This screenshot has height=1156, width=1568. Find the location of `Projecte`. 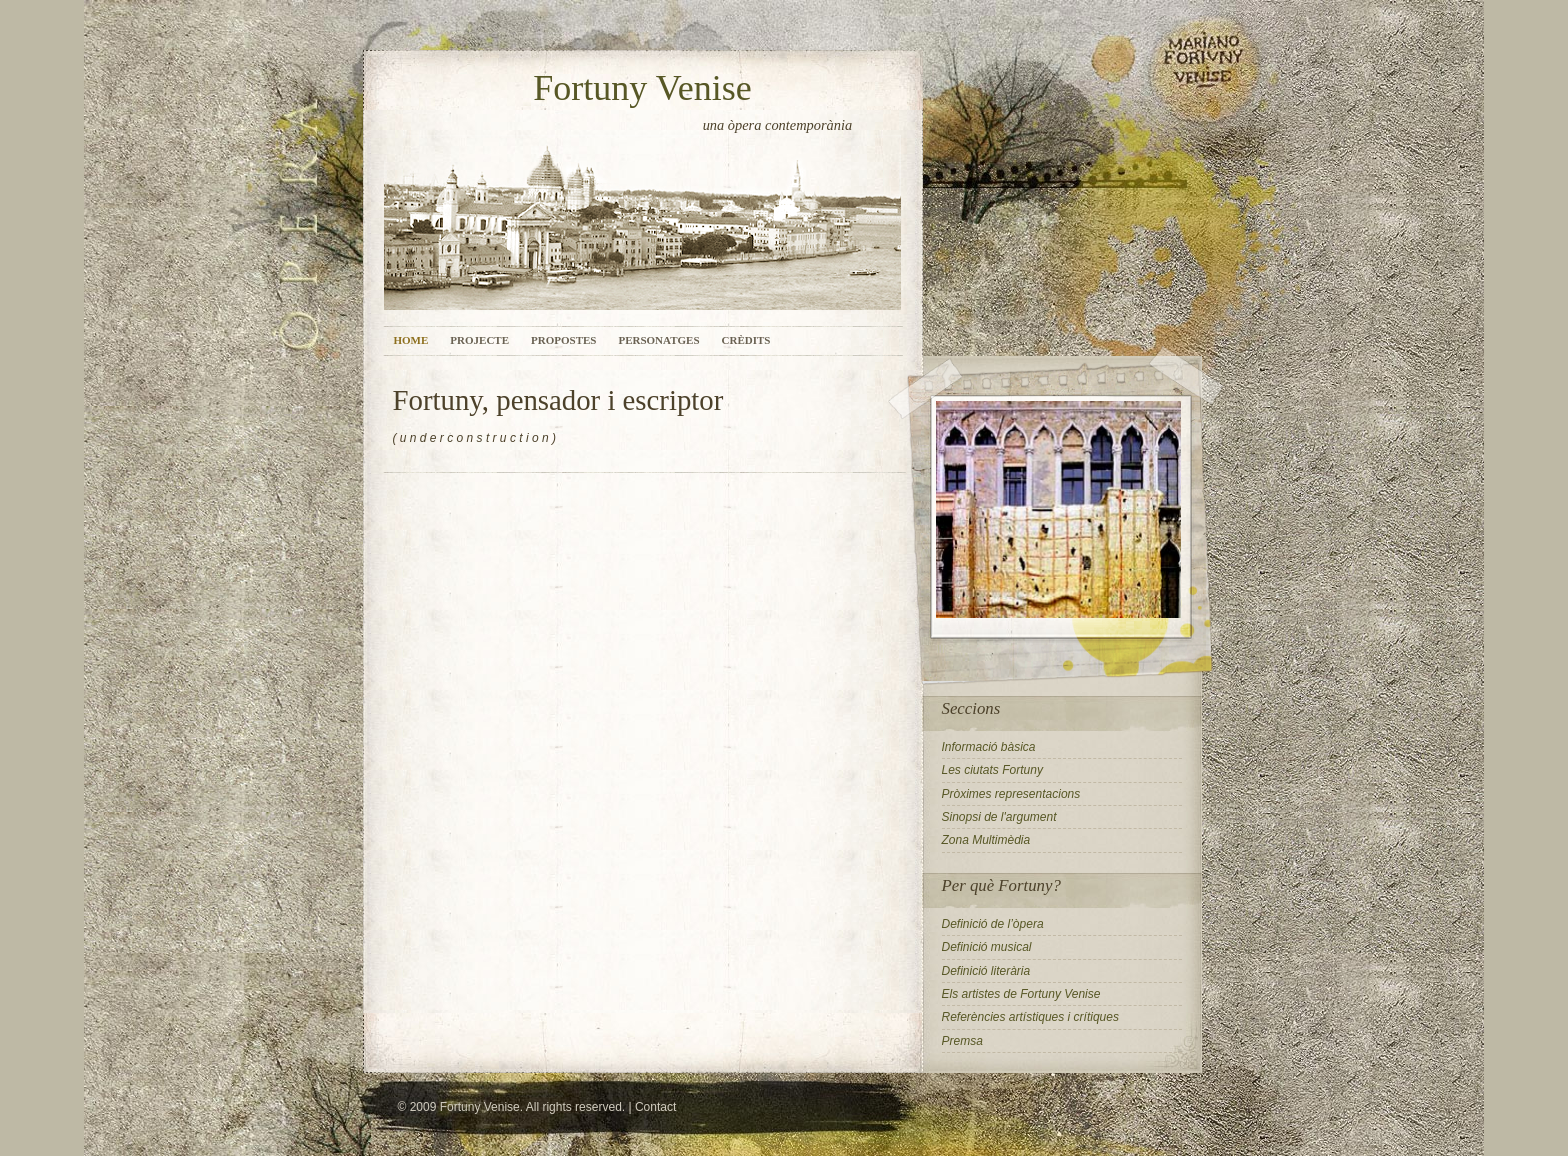

Projecte is located at coordinates (479, 340).